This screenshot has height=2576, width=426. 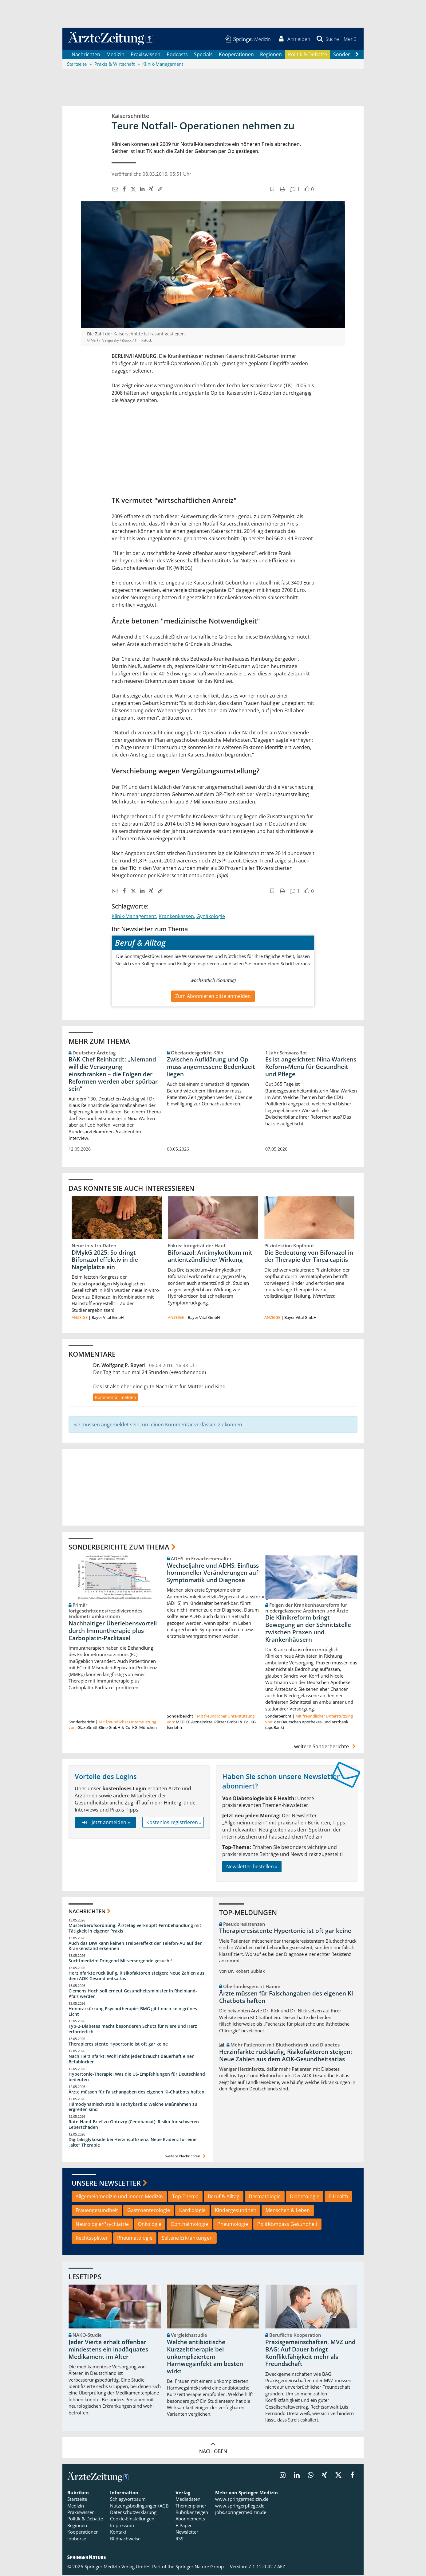 What do you see at coordinates (205, 2357) in the screenshot?
I see `Welche antibiotische Kurzzeittherapie bei unkompliziertem Harnwegsinfekt am besten wirkt` at bounding box center [205, 2357].